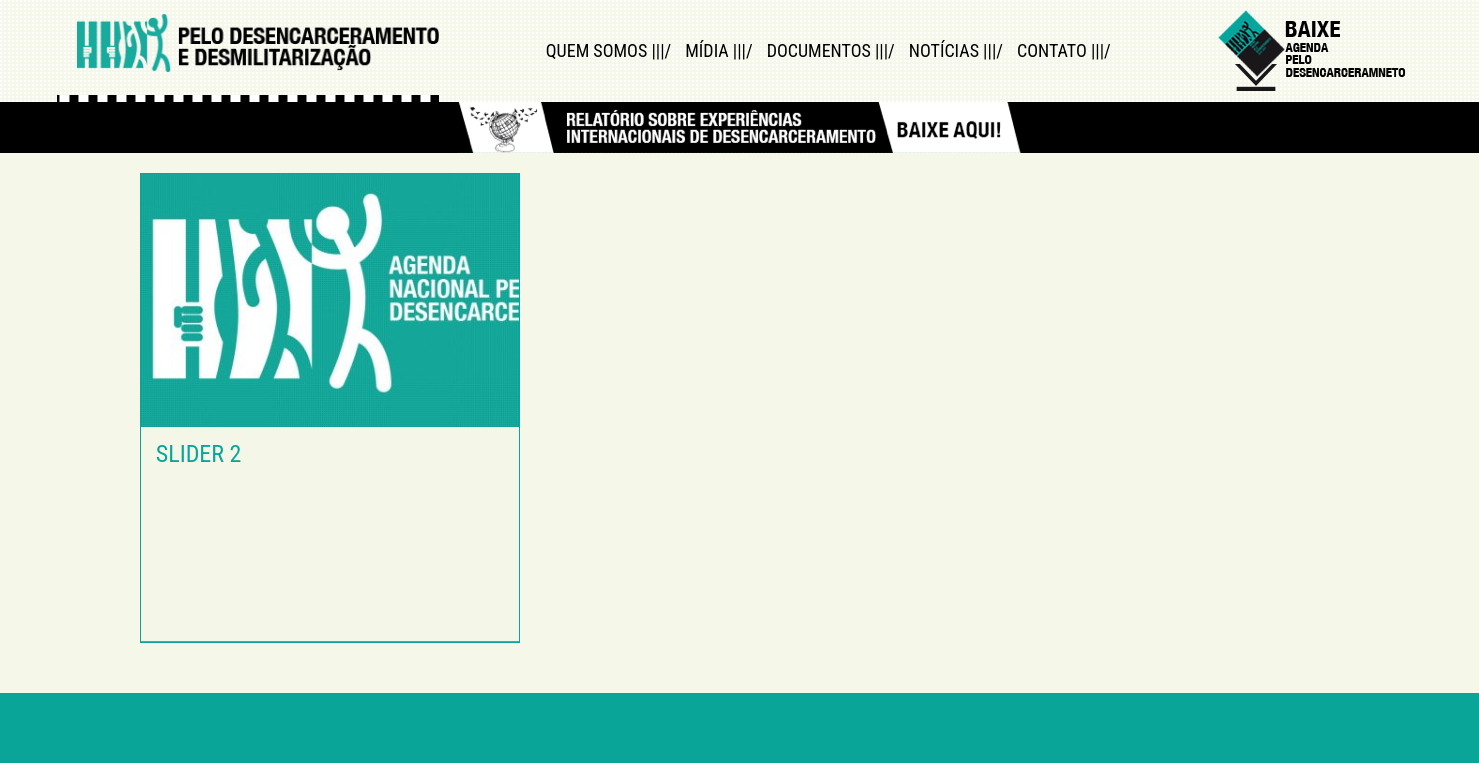 The width and height of the screenshot is (1479, 763). Describe the element at coordinates (831, 50) in the screenshot. I see `Documentos |||/` at that location.